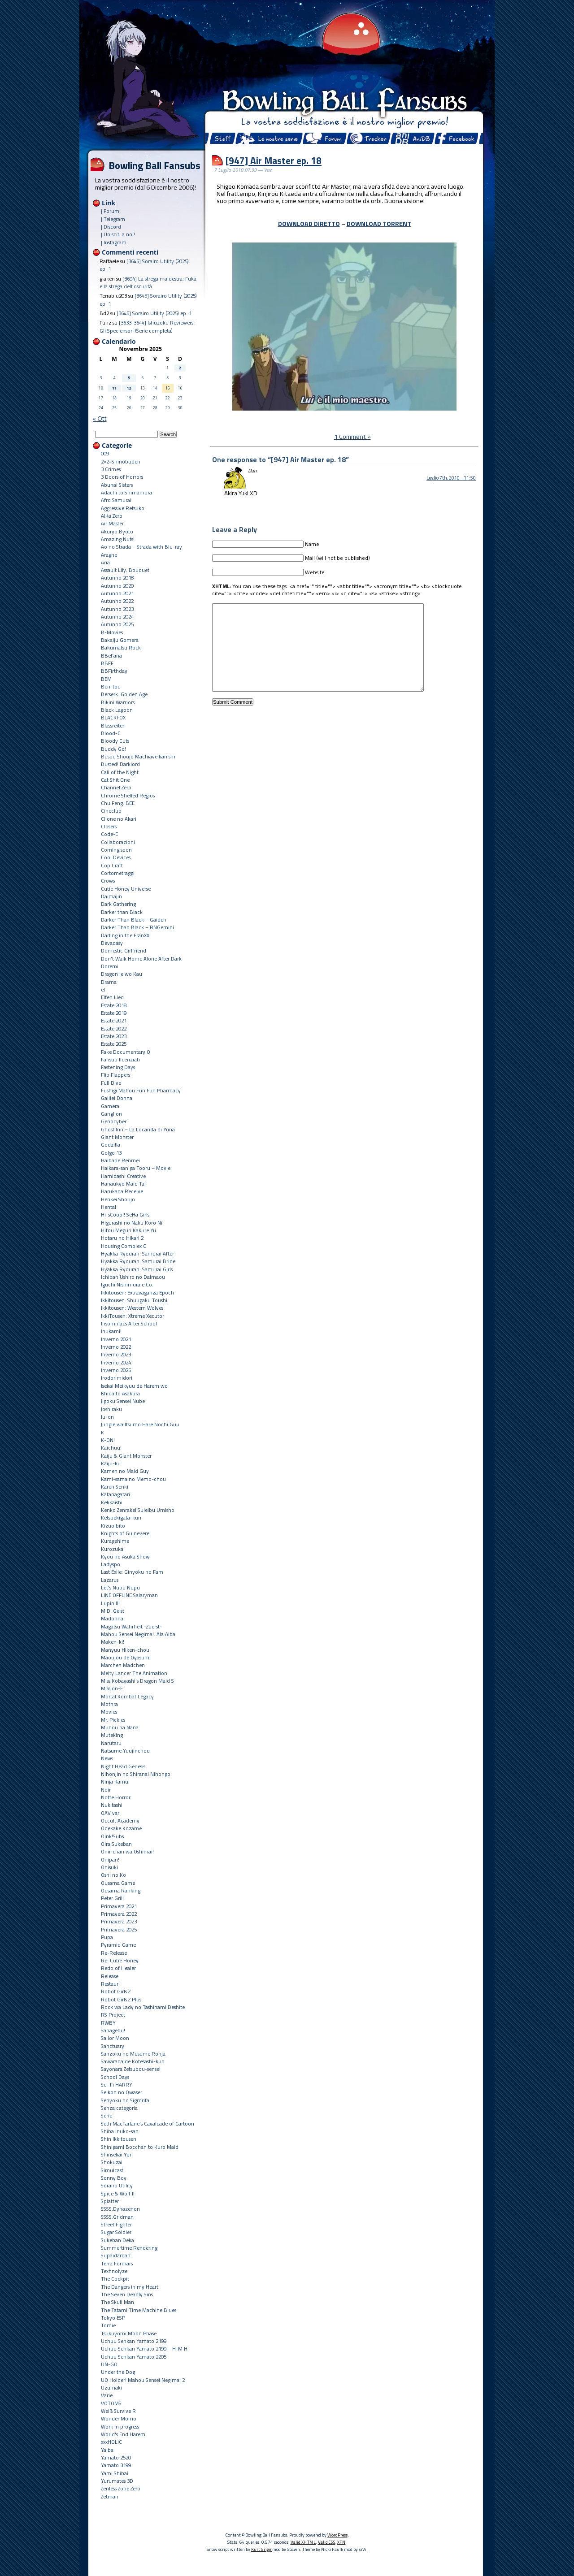  I want to click on Supaidaman, so click(115, 2255).